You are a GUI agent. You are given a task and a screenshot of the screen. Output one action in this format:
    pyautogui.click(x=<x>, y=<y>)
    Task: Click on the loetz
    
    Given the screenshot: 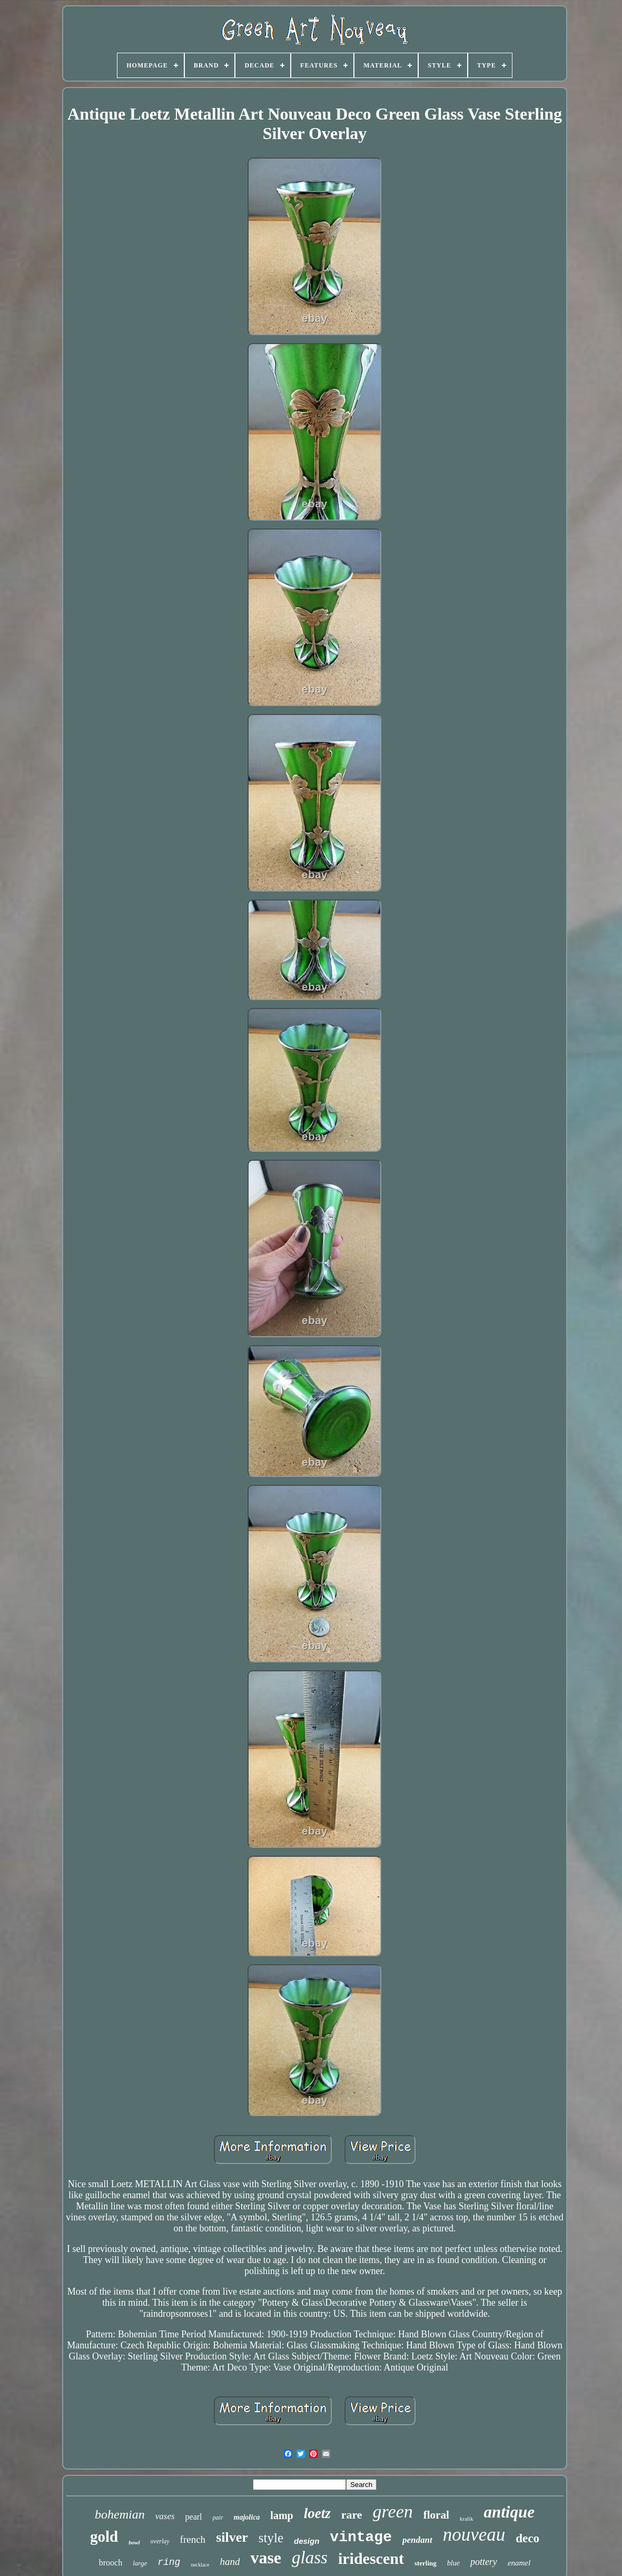 What is the action you would take?
    pyautogui.click(x=317, y=2513)
    